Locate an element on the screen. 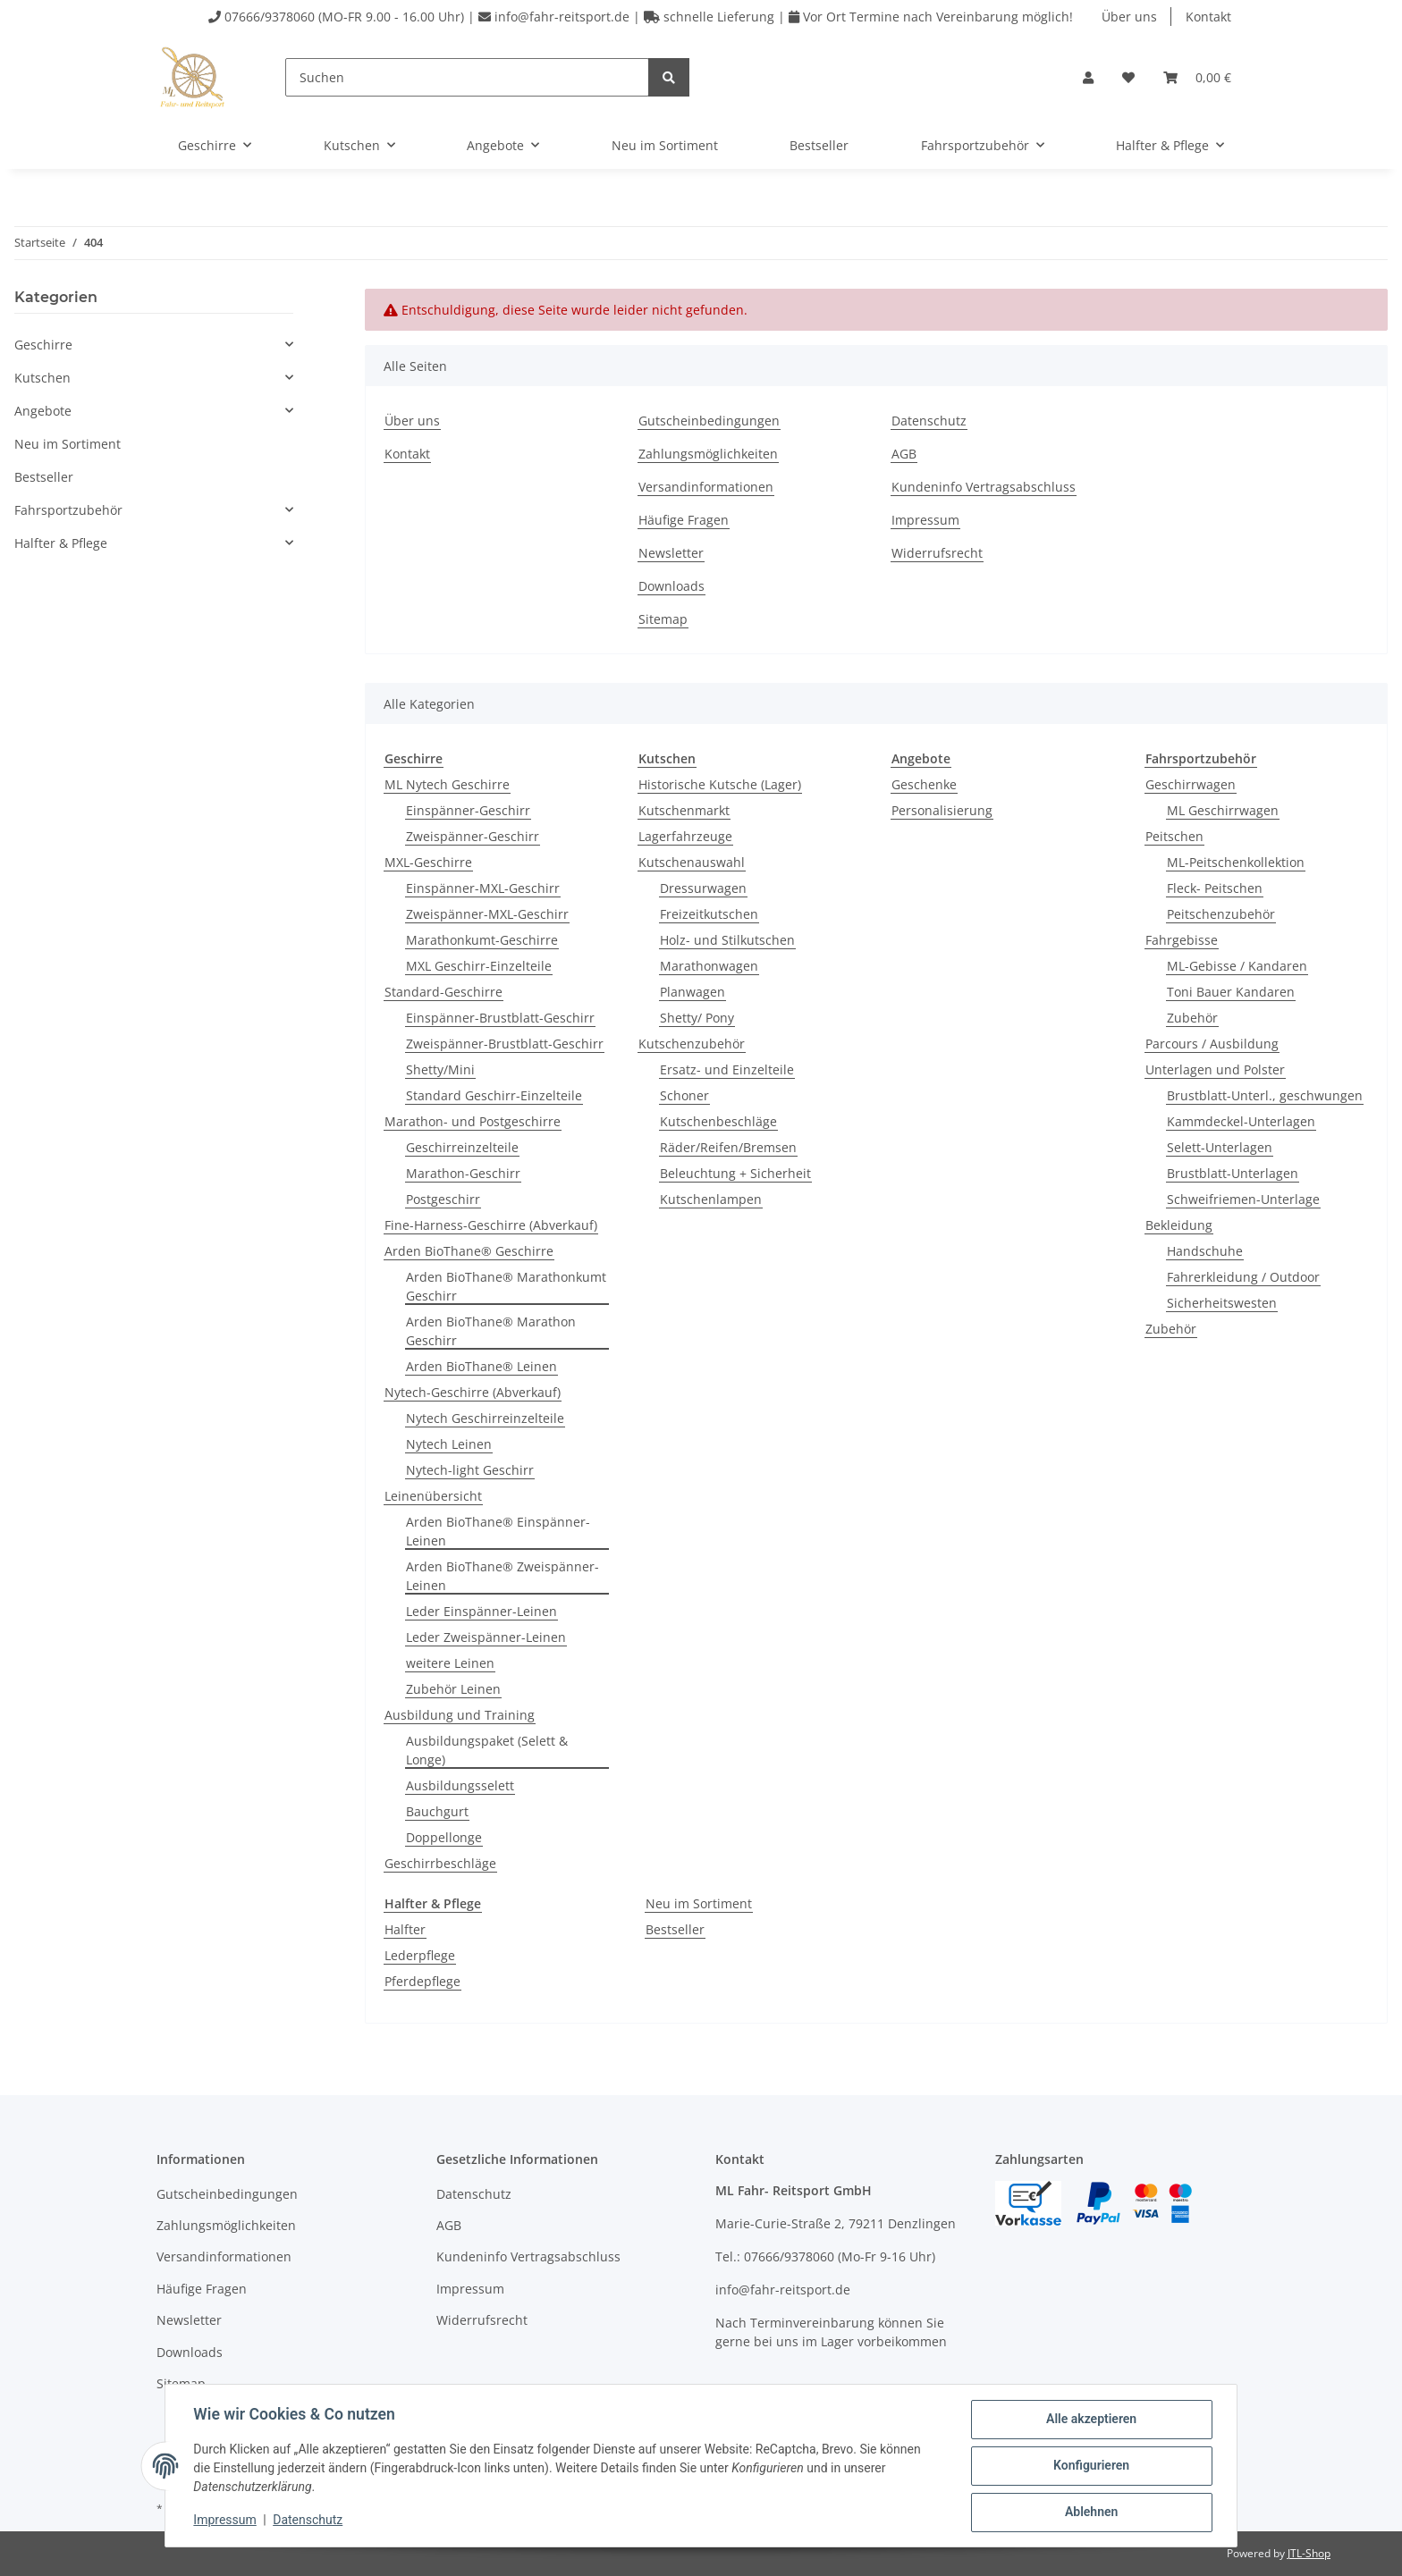 Image resolution: width=1402 pixels, height=2576 pixels. Marathon-Geschirr is located at coordinates (463, 1173).